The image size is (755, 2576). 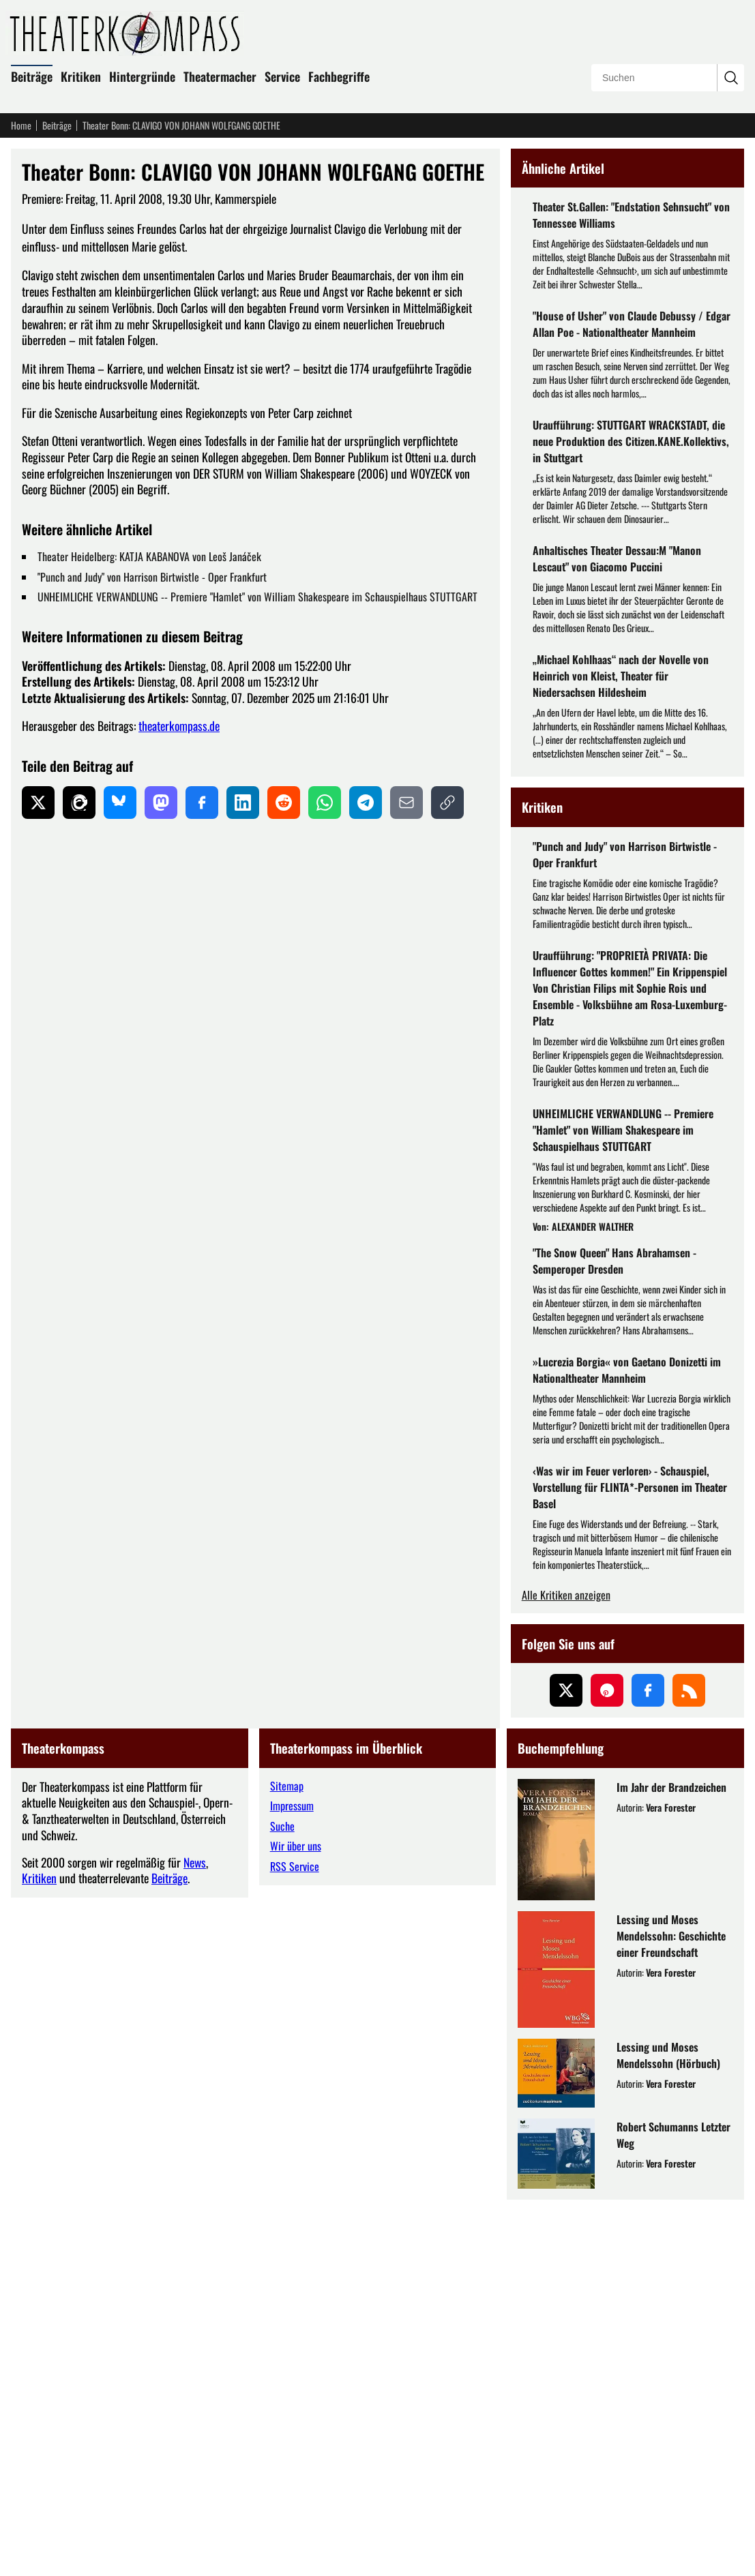 What do you see at coordinates (365, 802) in the screenshot?
I see `[Auf Telegram teilen]` at bounding box center [365, 802].